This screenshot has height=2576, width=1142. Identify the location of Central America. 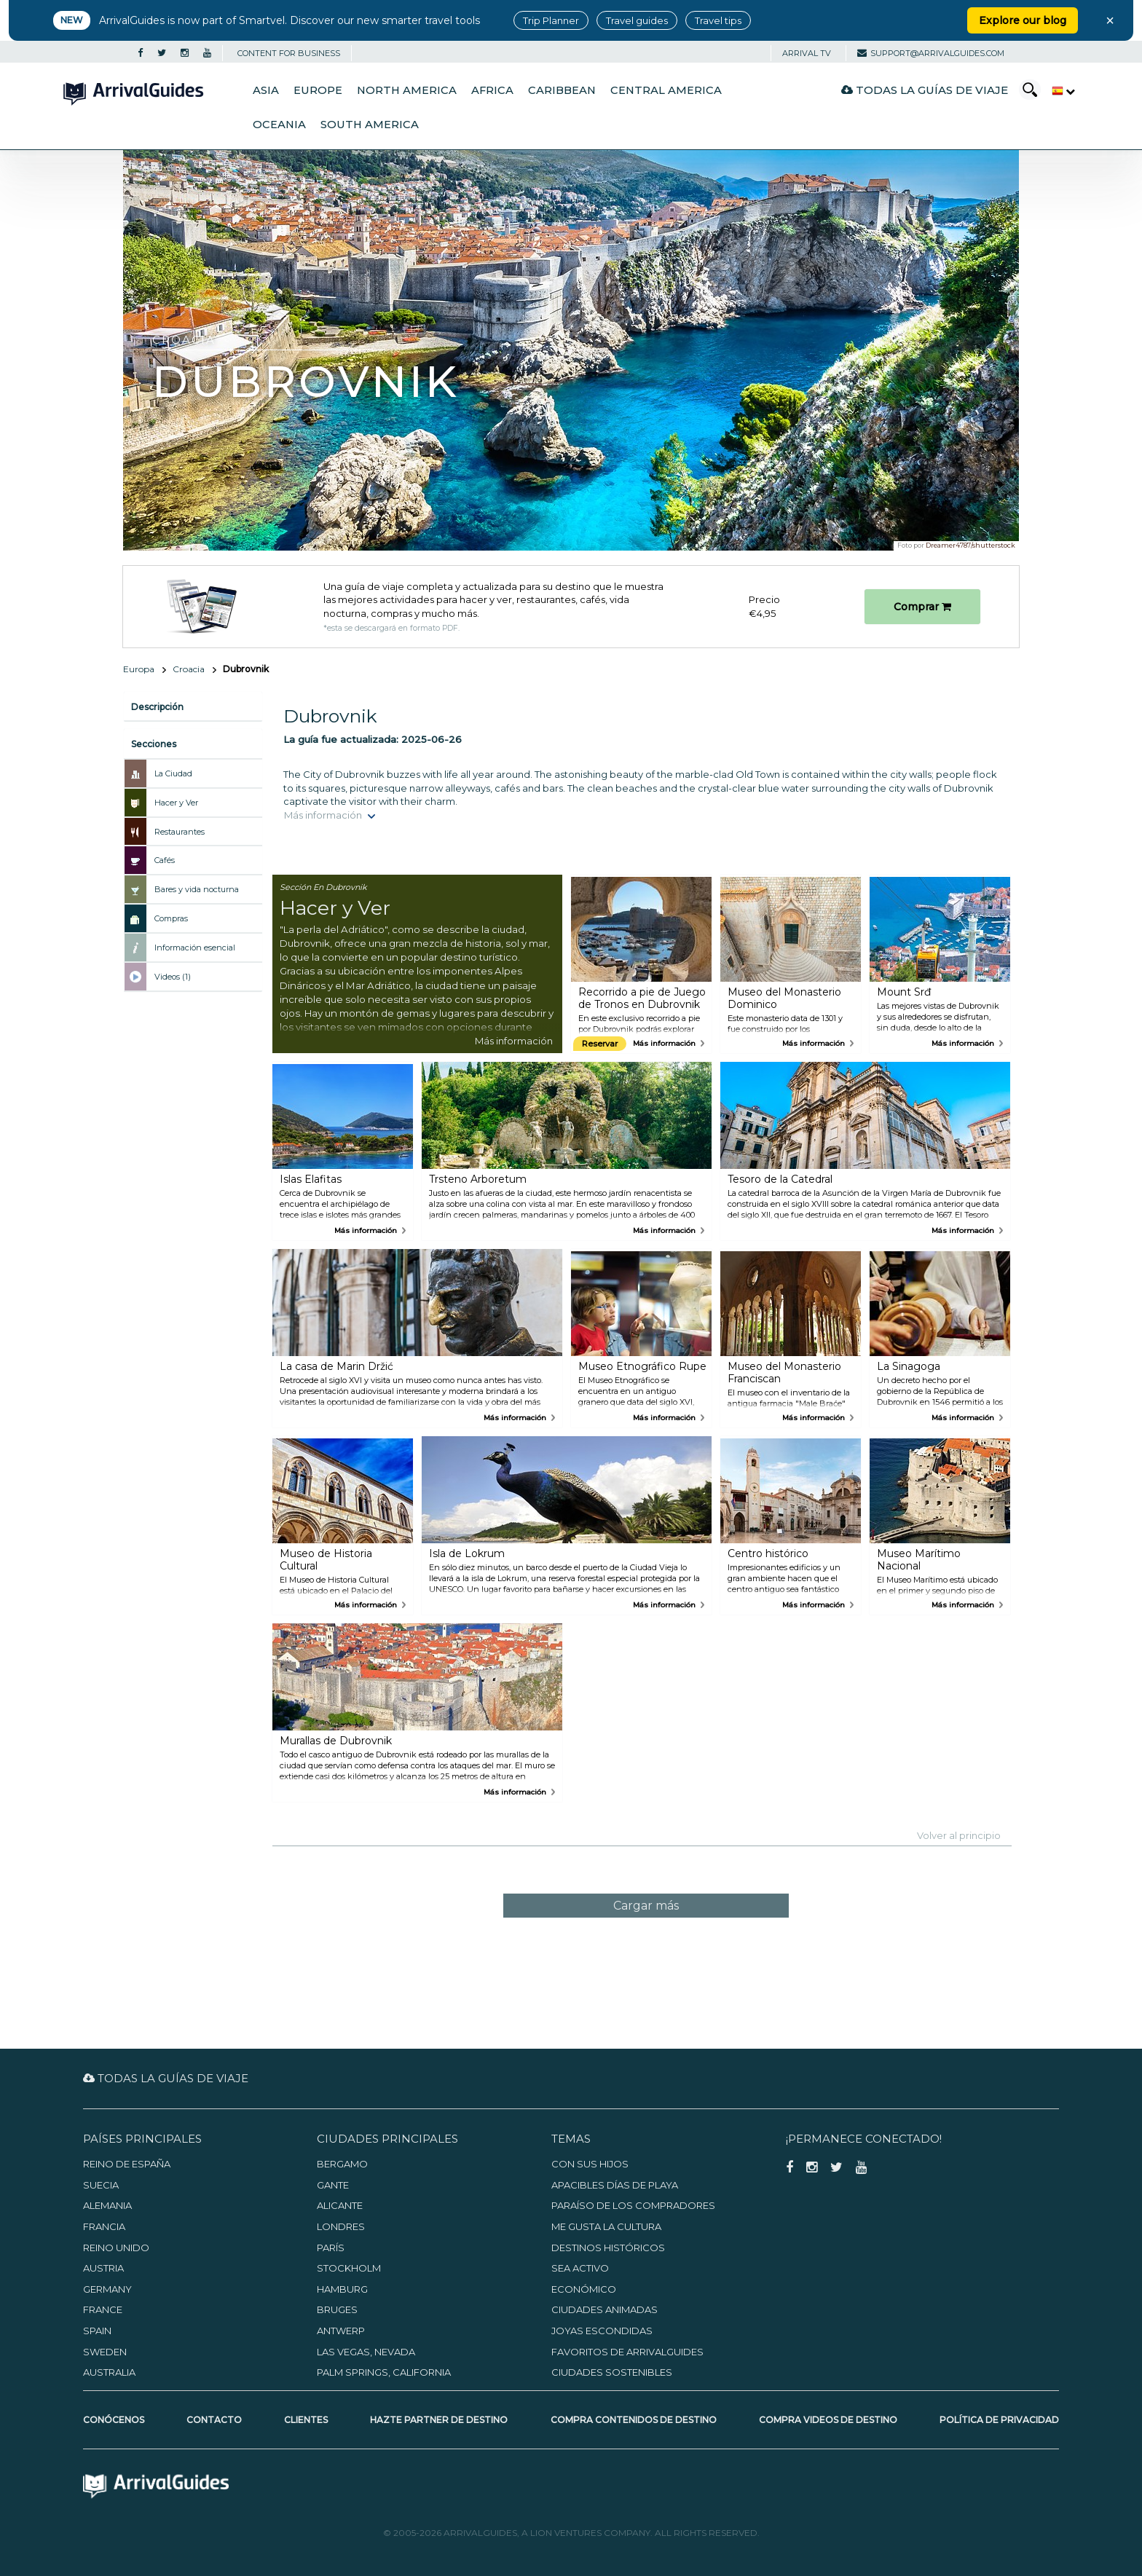
(666, 90).